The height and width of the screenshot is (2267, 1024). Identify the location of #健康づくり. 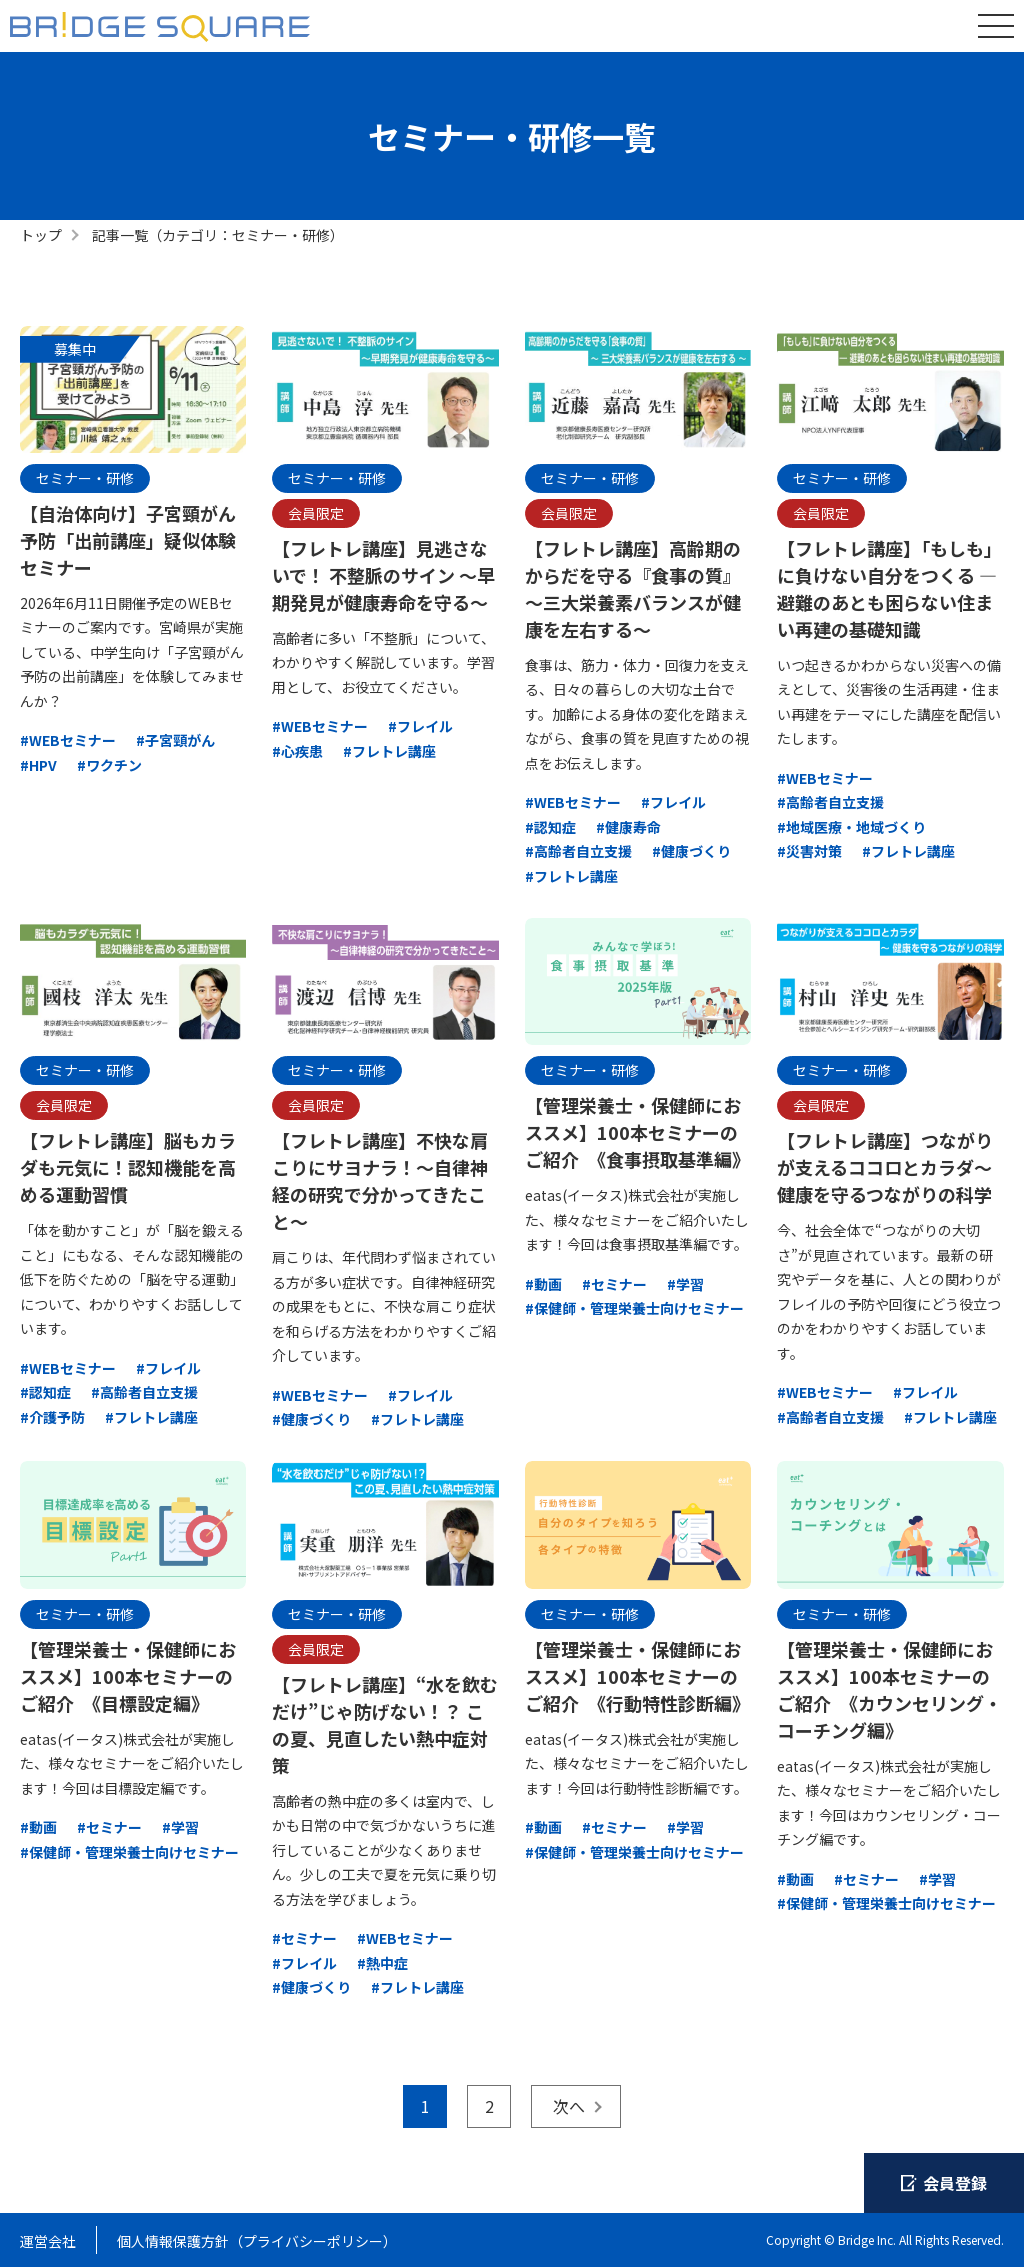
(691, 851).